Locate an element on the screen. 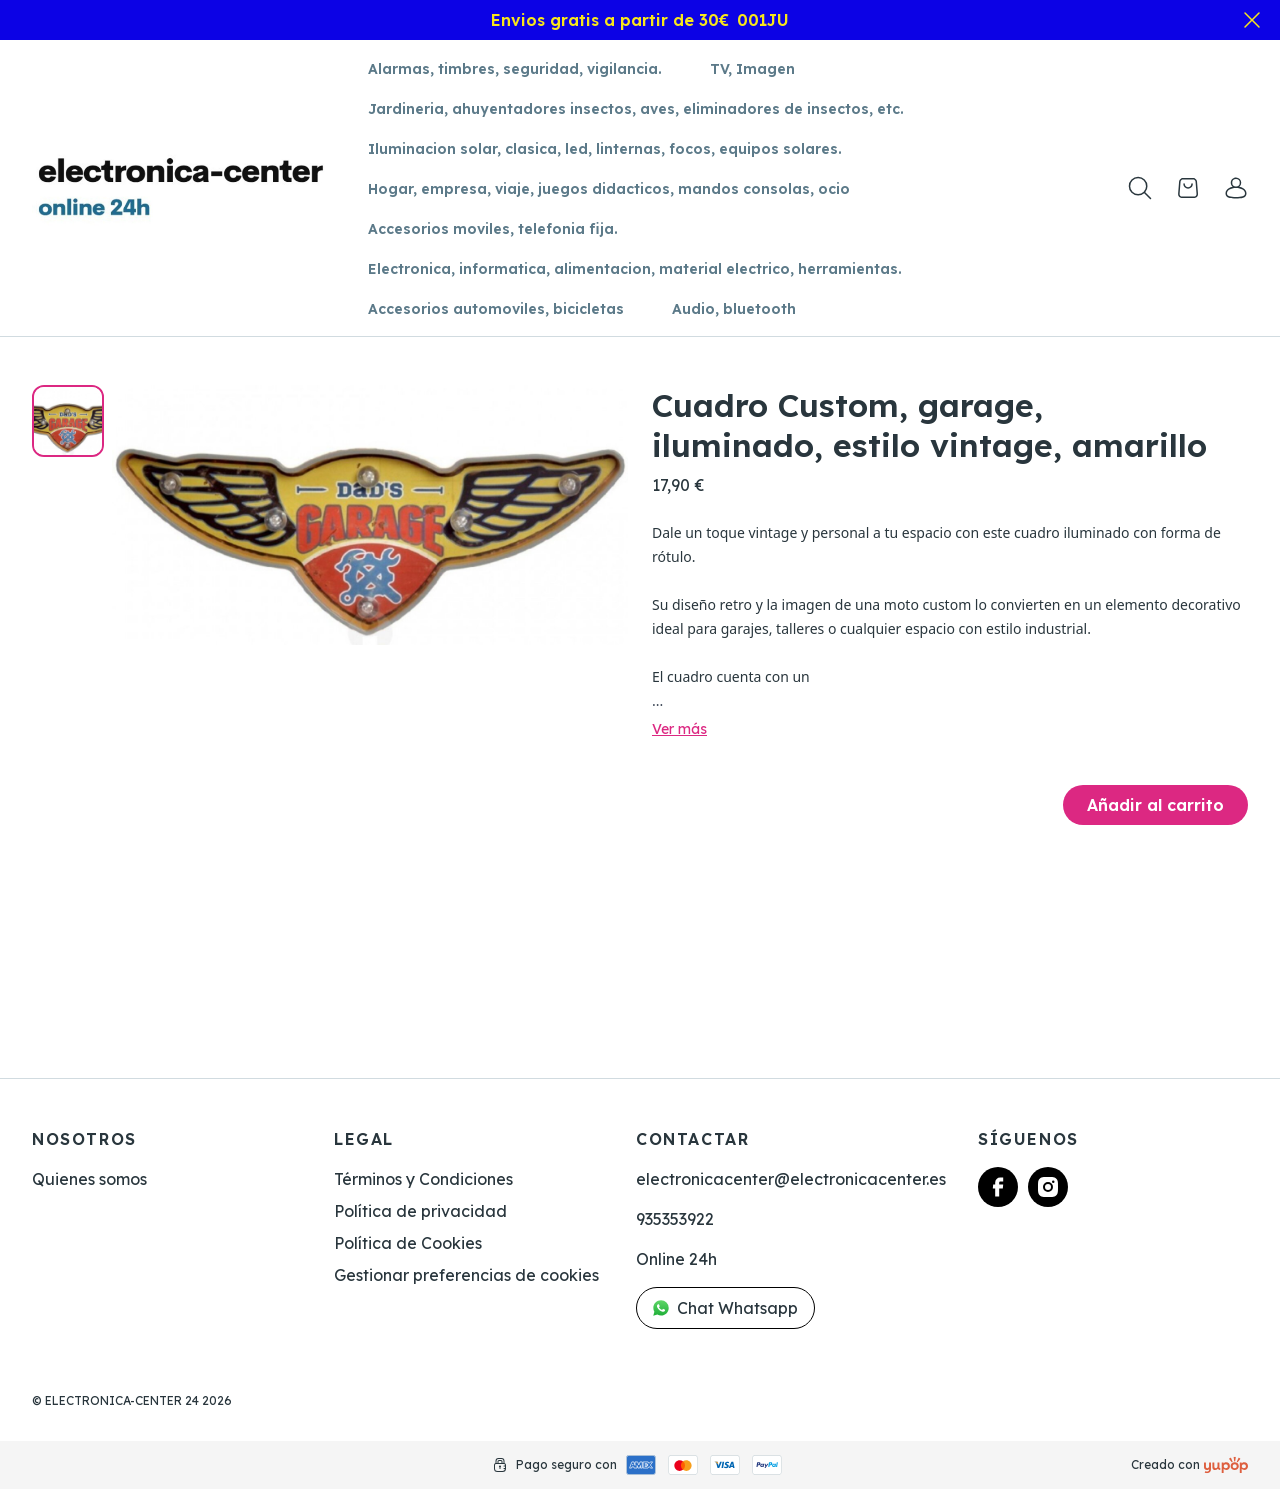  [Toogle search products bar] is located at coordinates (1140, 188).